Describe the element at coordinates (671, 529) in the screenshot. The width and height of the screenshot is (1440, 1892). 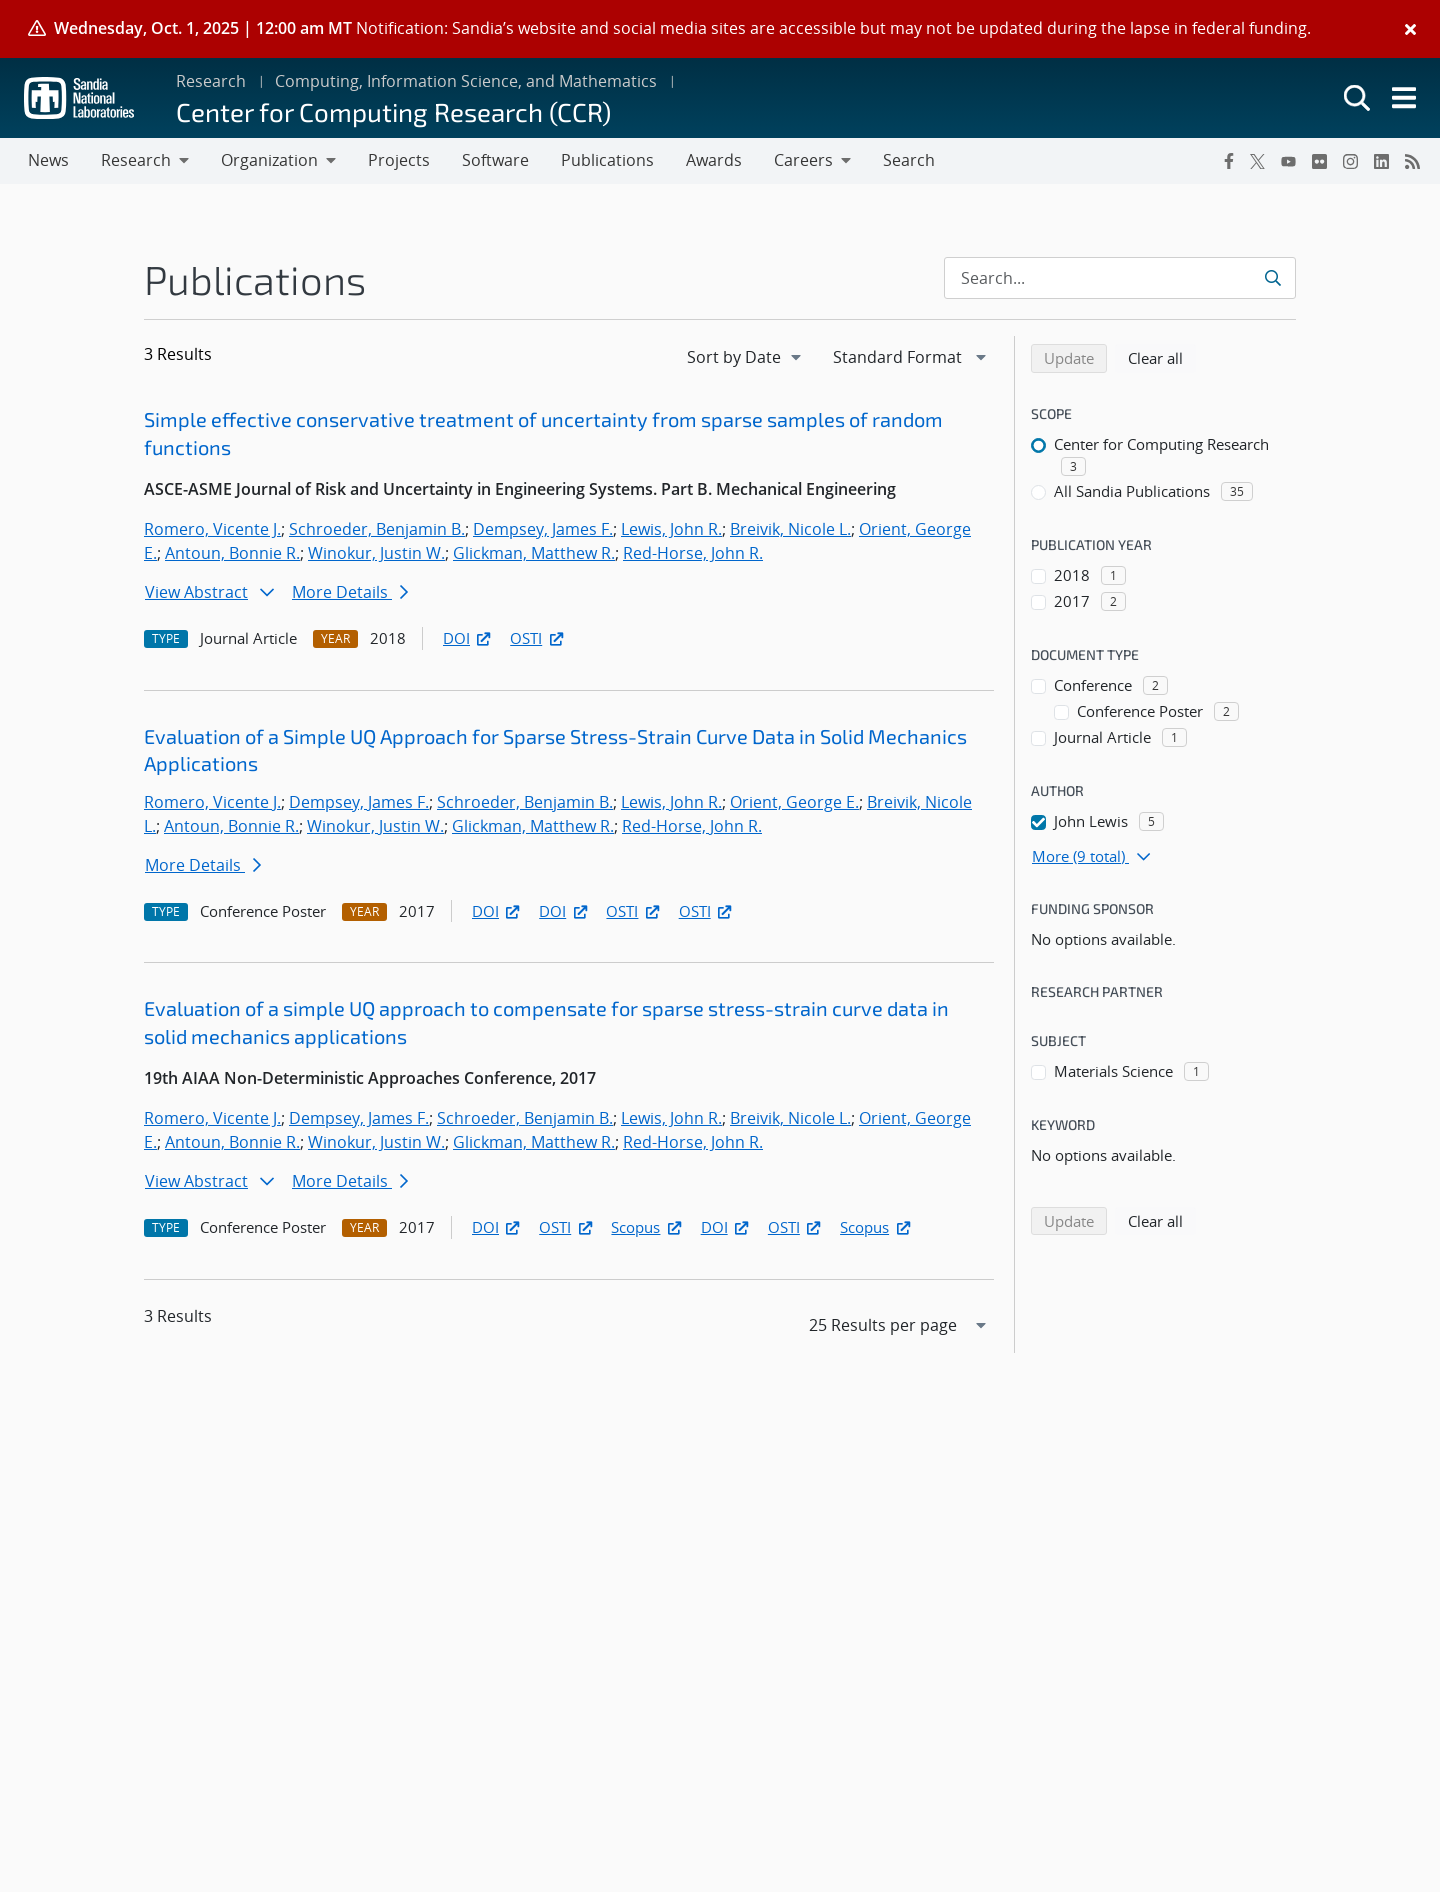
I see `Lewis, John R.` at that location.